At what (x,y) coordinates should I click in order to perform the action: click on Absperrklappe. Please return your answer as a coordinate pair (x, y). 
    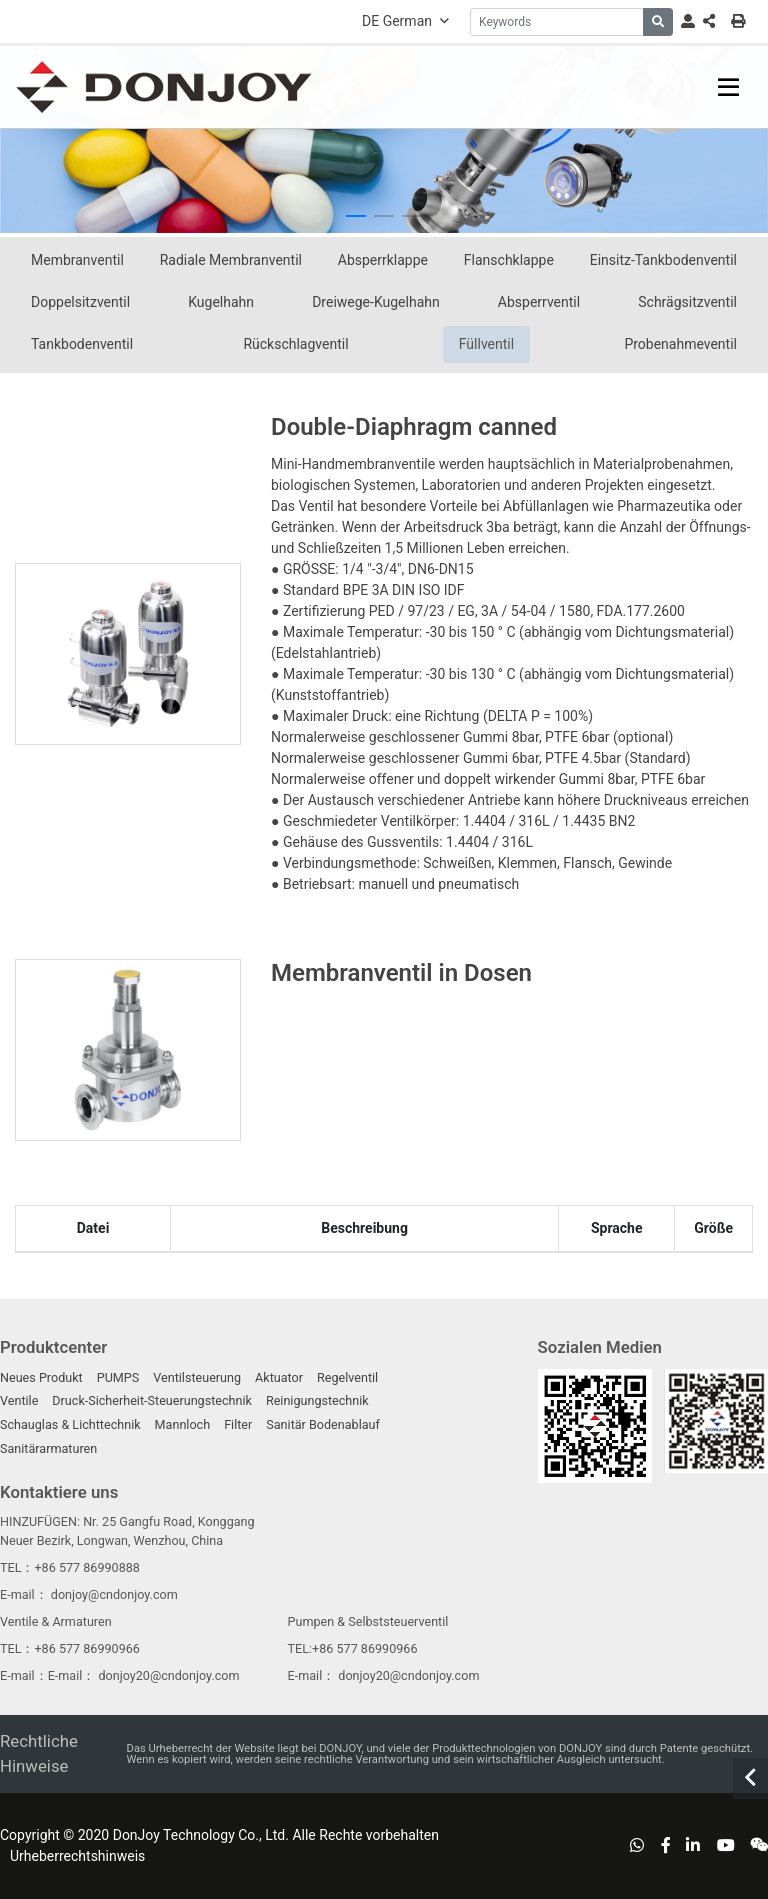
    Looking at the image, I should click on (383, 260).